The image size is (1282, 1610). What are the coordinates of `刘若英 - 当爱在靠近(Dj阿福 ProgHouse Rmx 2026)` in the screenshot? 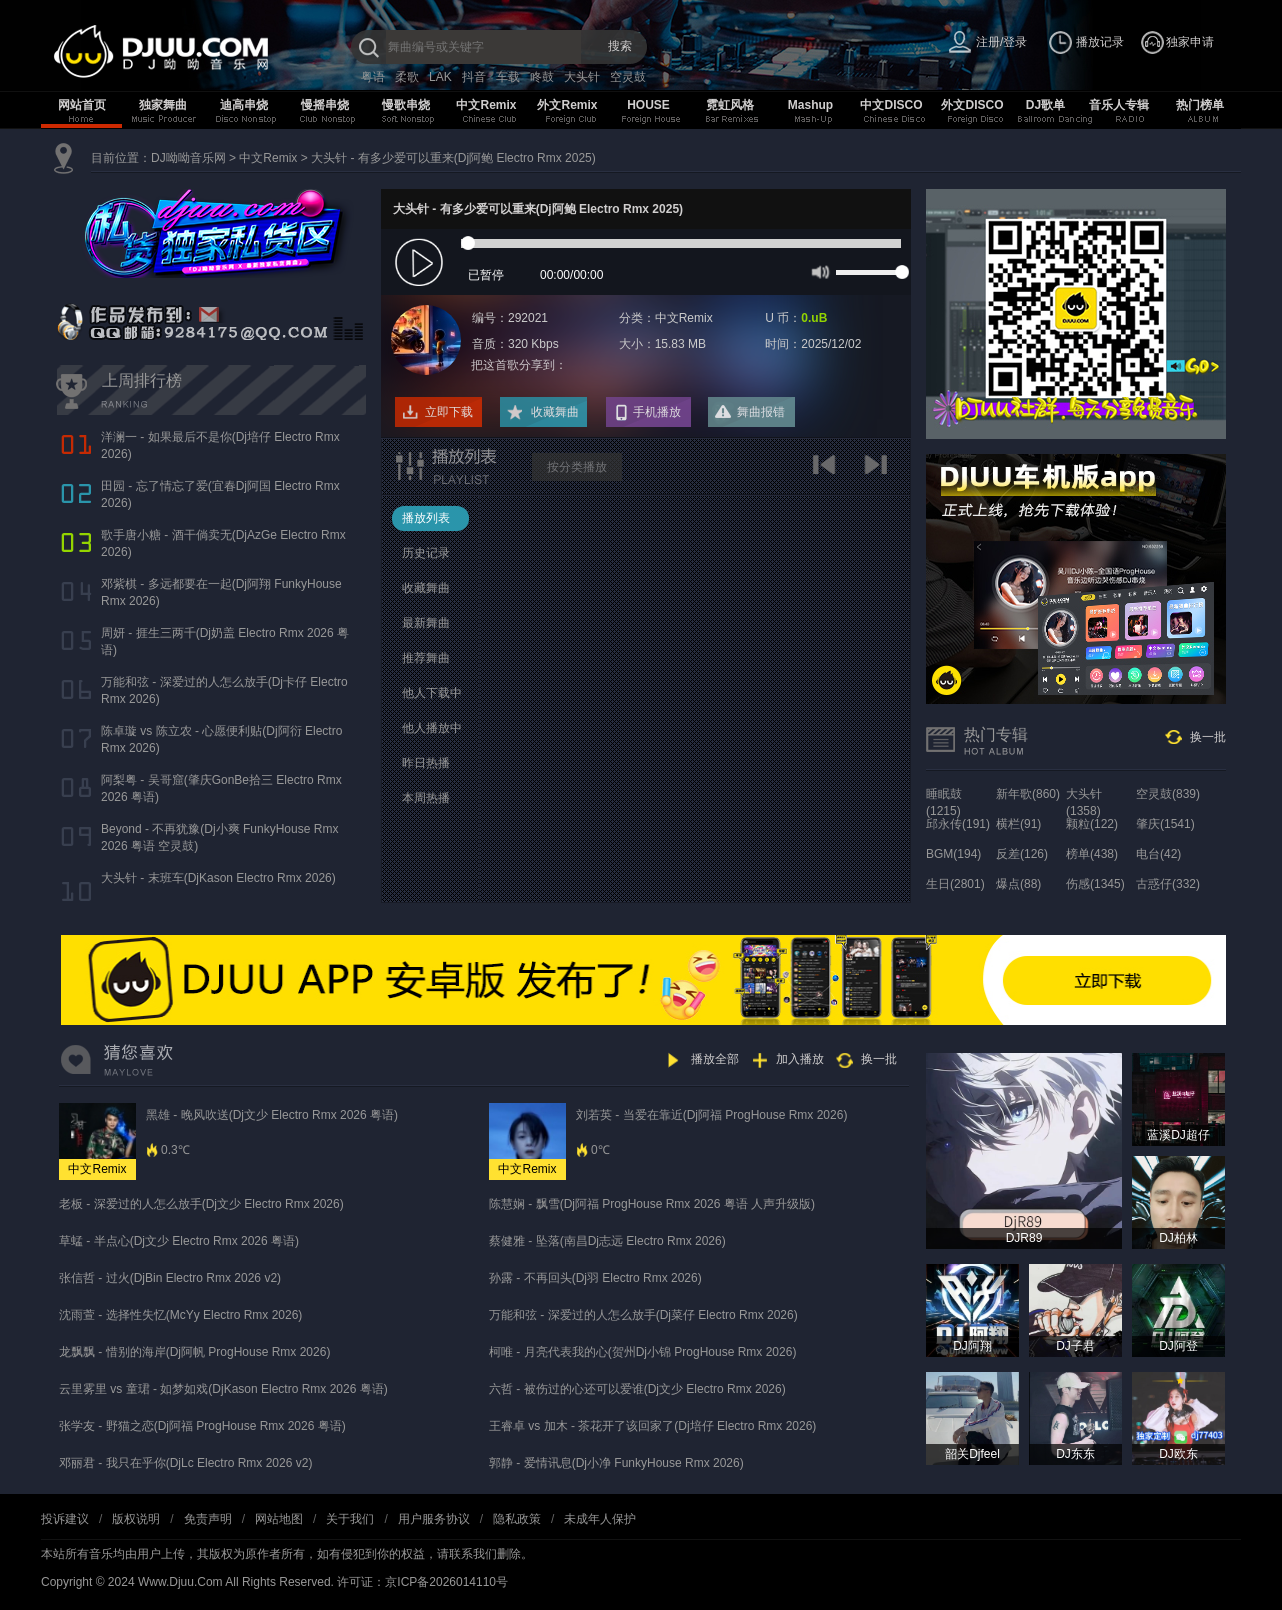 It's located at (711, 1115).